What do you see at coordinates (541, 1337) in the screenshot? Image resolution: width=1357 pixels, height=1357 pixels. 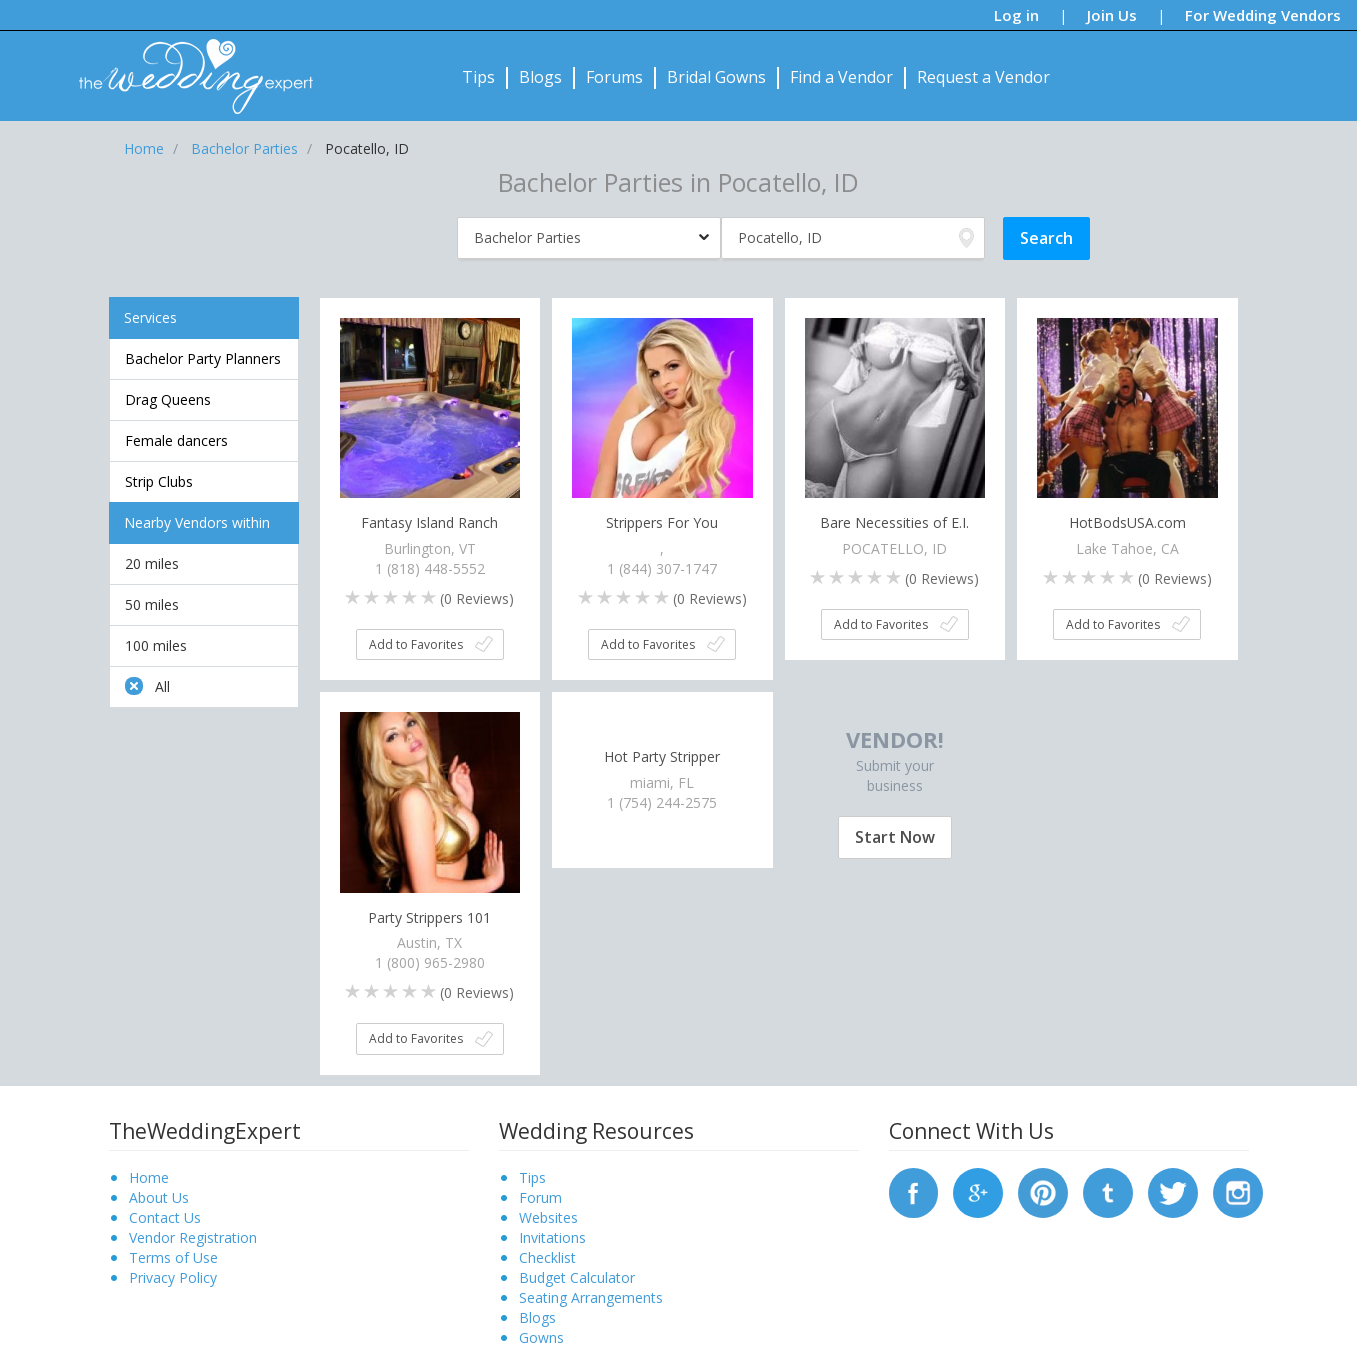 I see `Gowns` at bounding box center [541, 1337].